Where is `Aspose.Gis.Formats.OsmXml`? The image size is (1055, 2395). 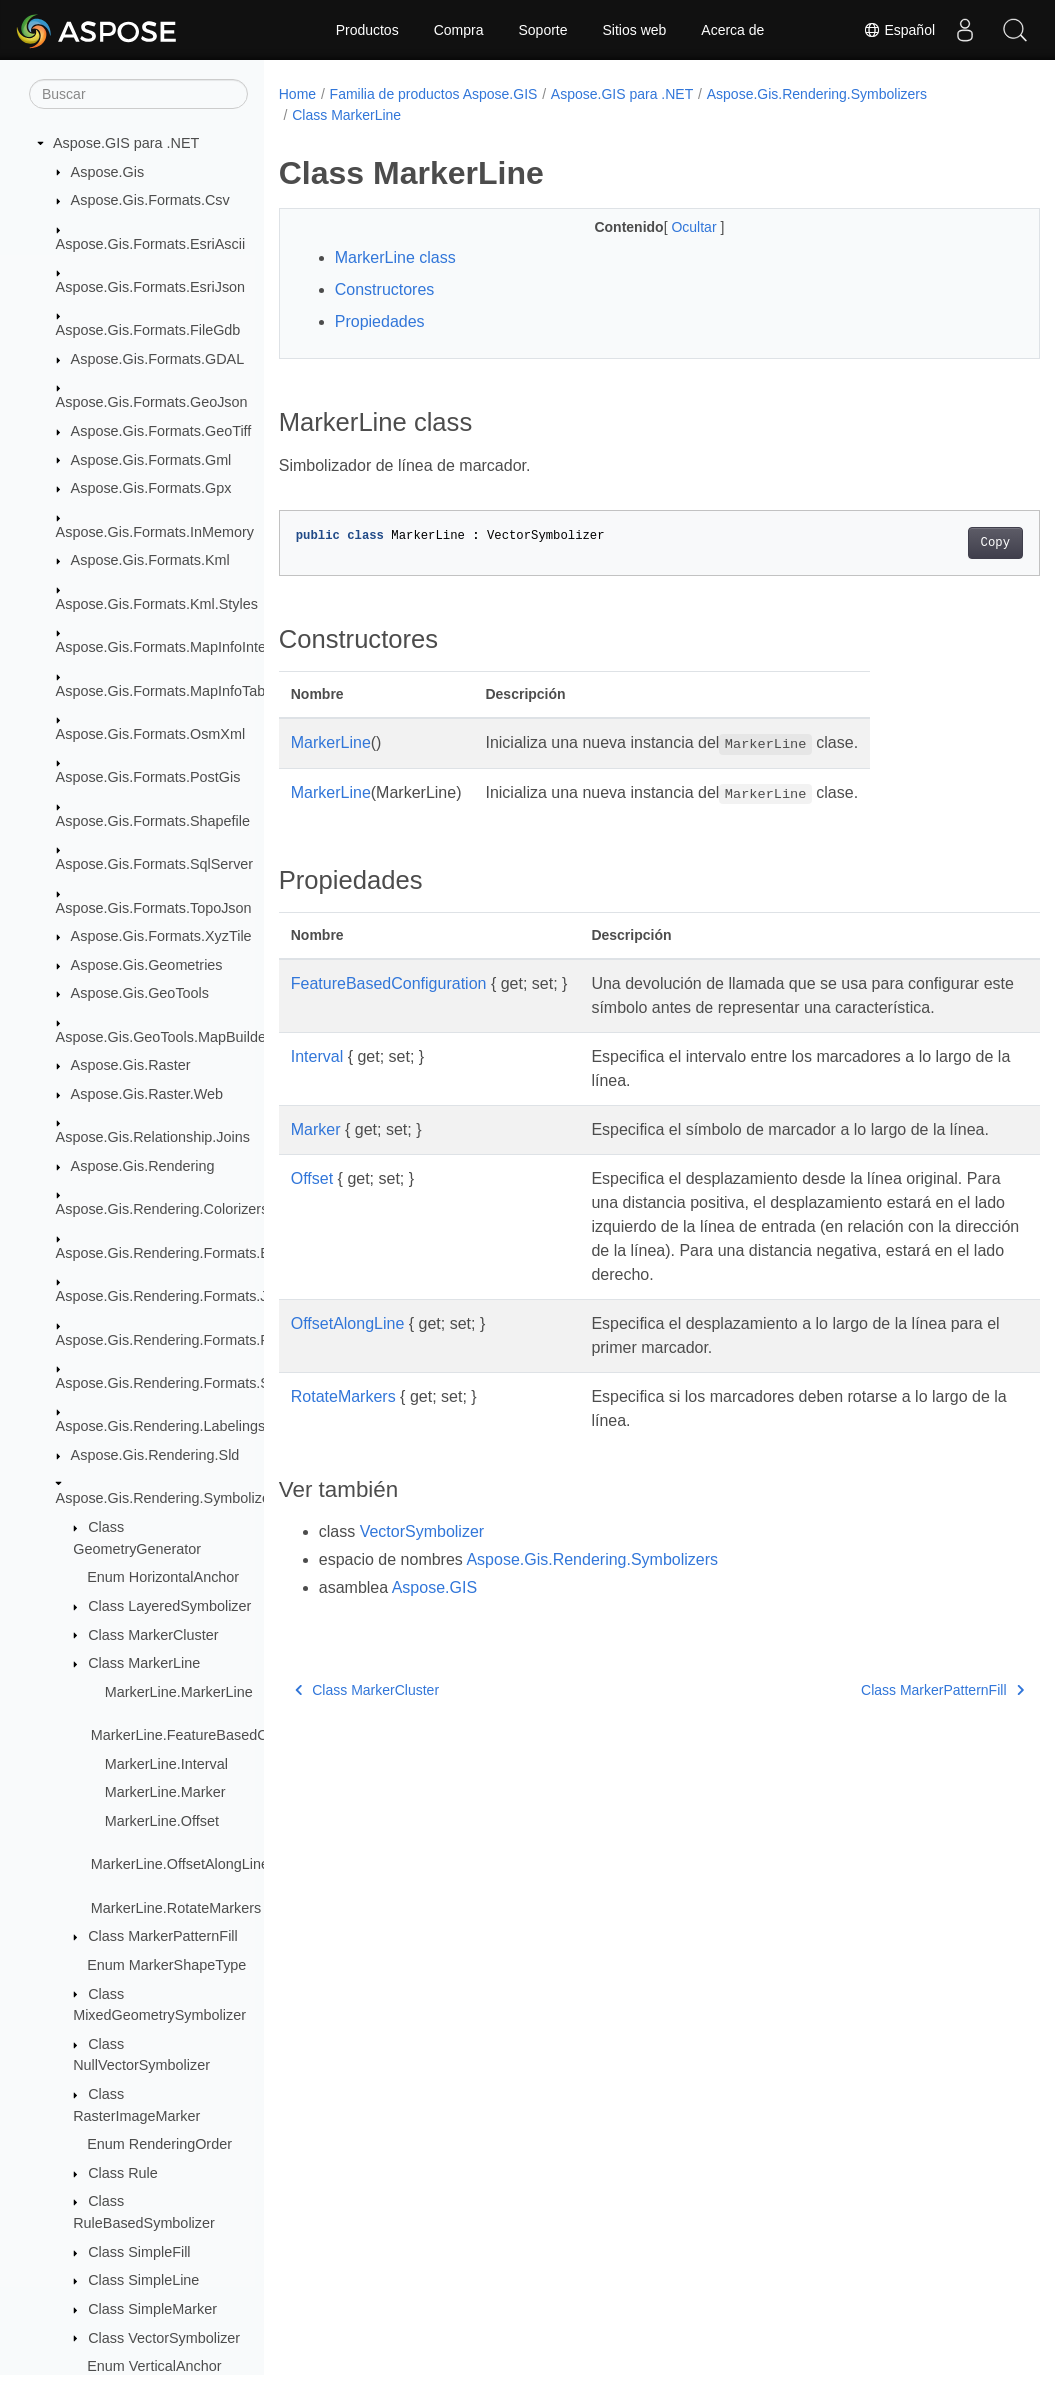 Aspose.Gis.Formats.OsmXml is located at coordinates (151, 734).